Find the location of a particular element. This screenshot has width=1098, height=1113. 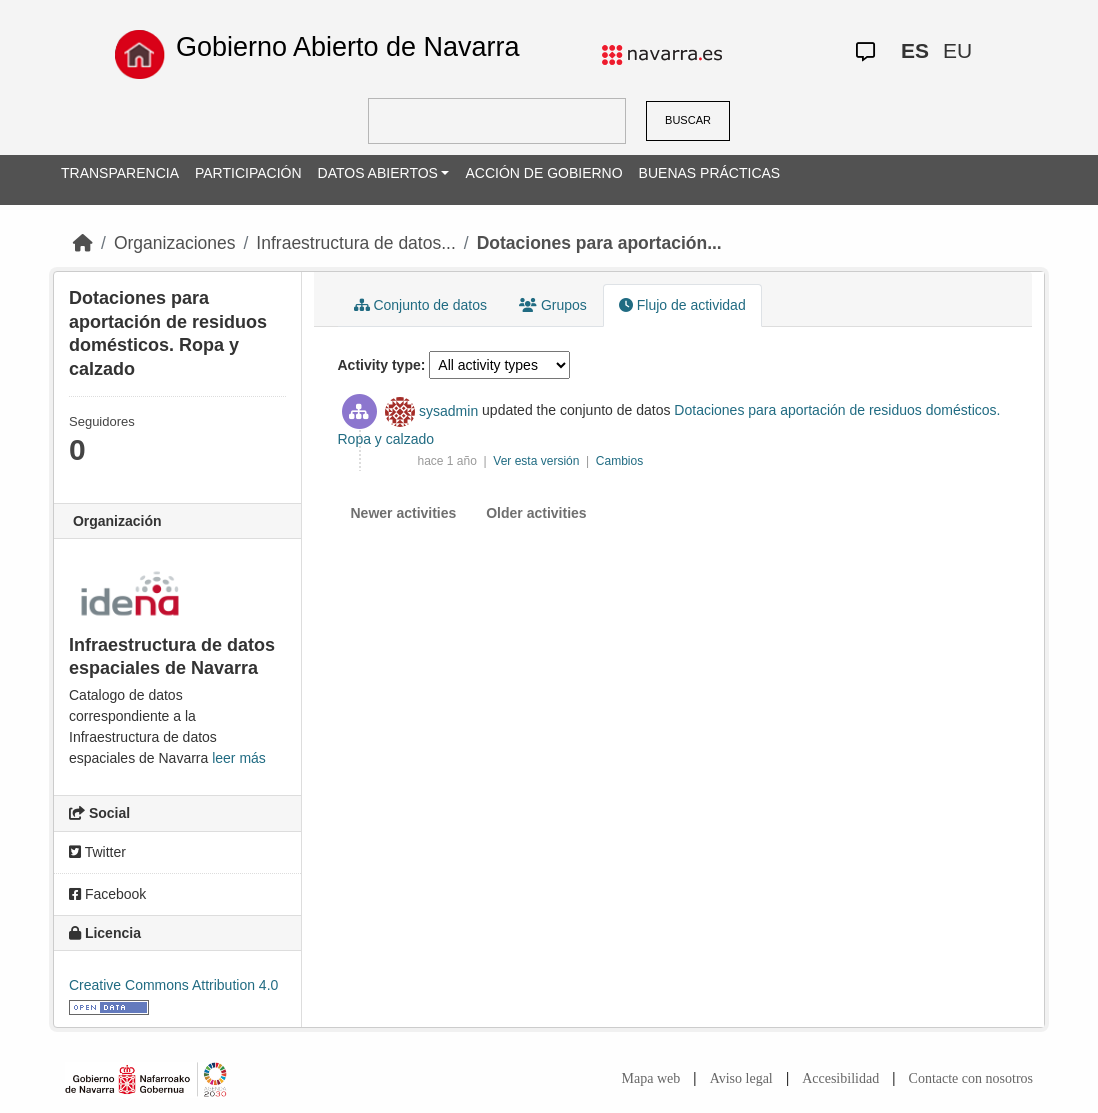

TRANSPARENCIA is located at coordinates (120, 173).